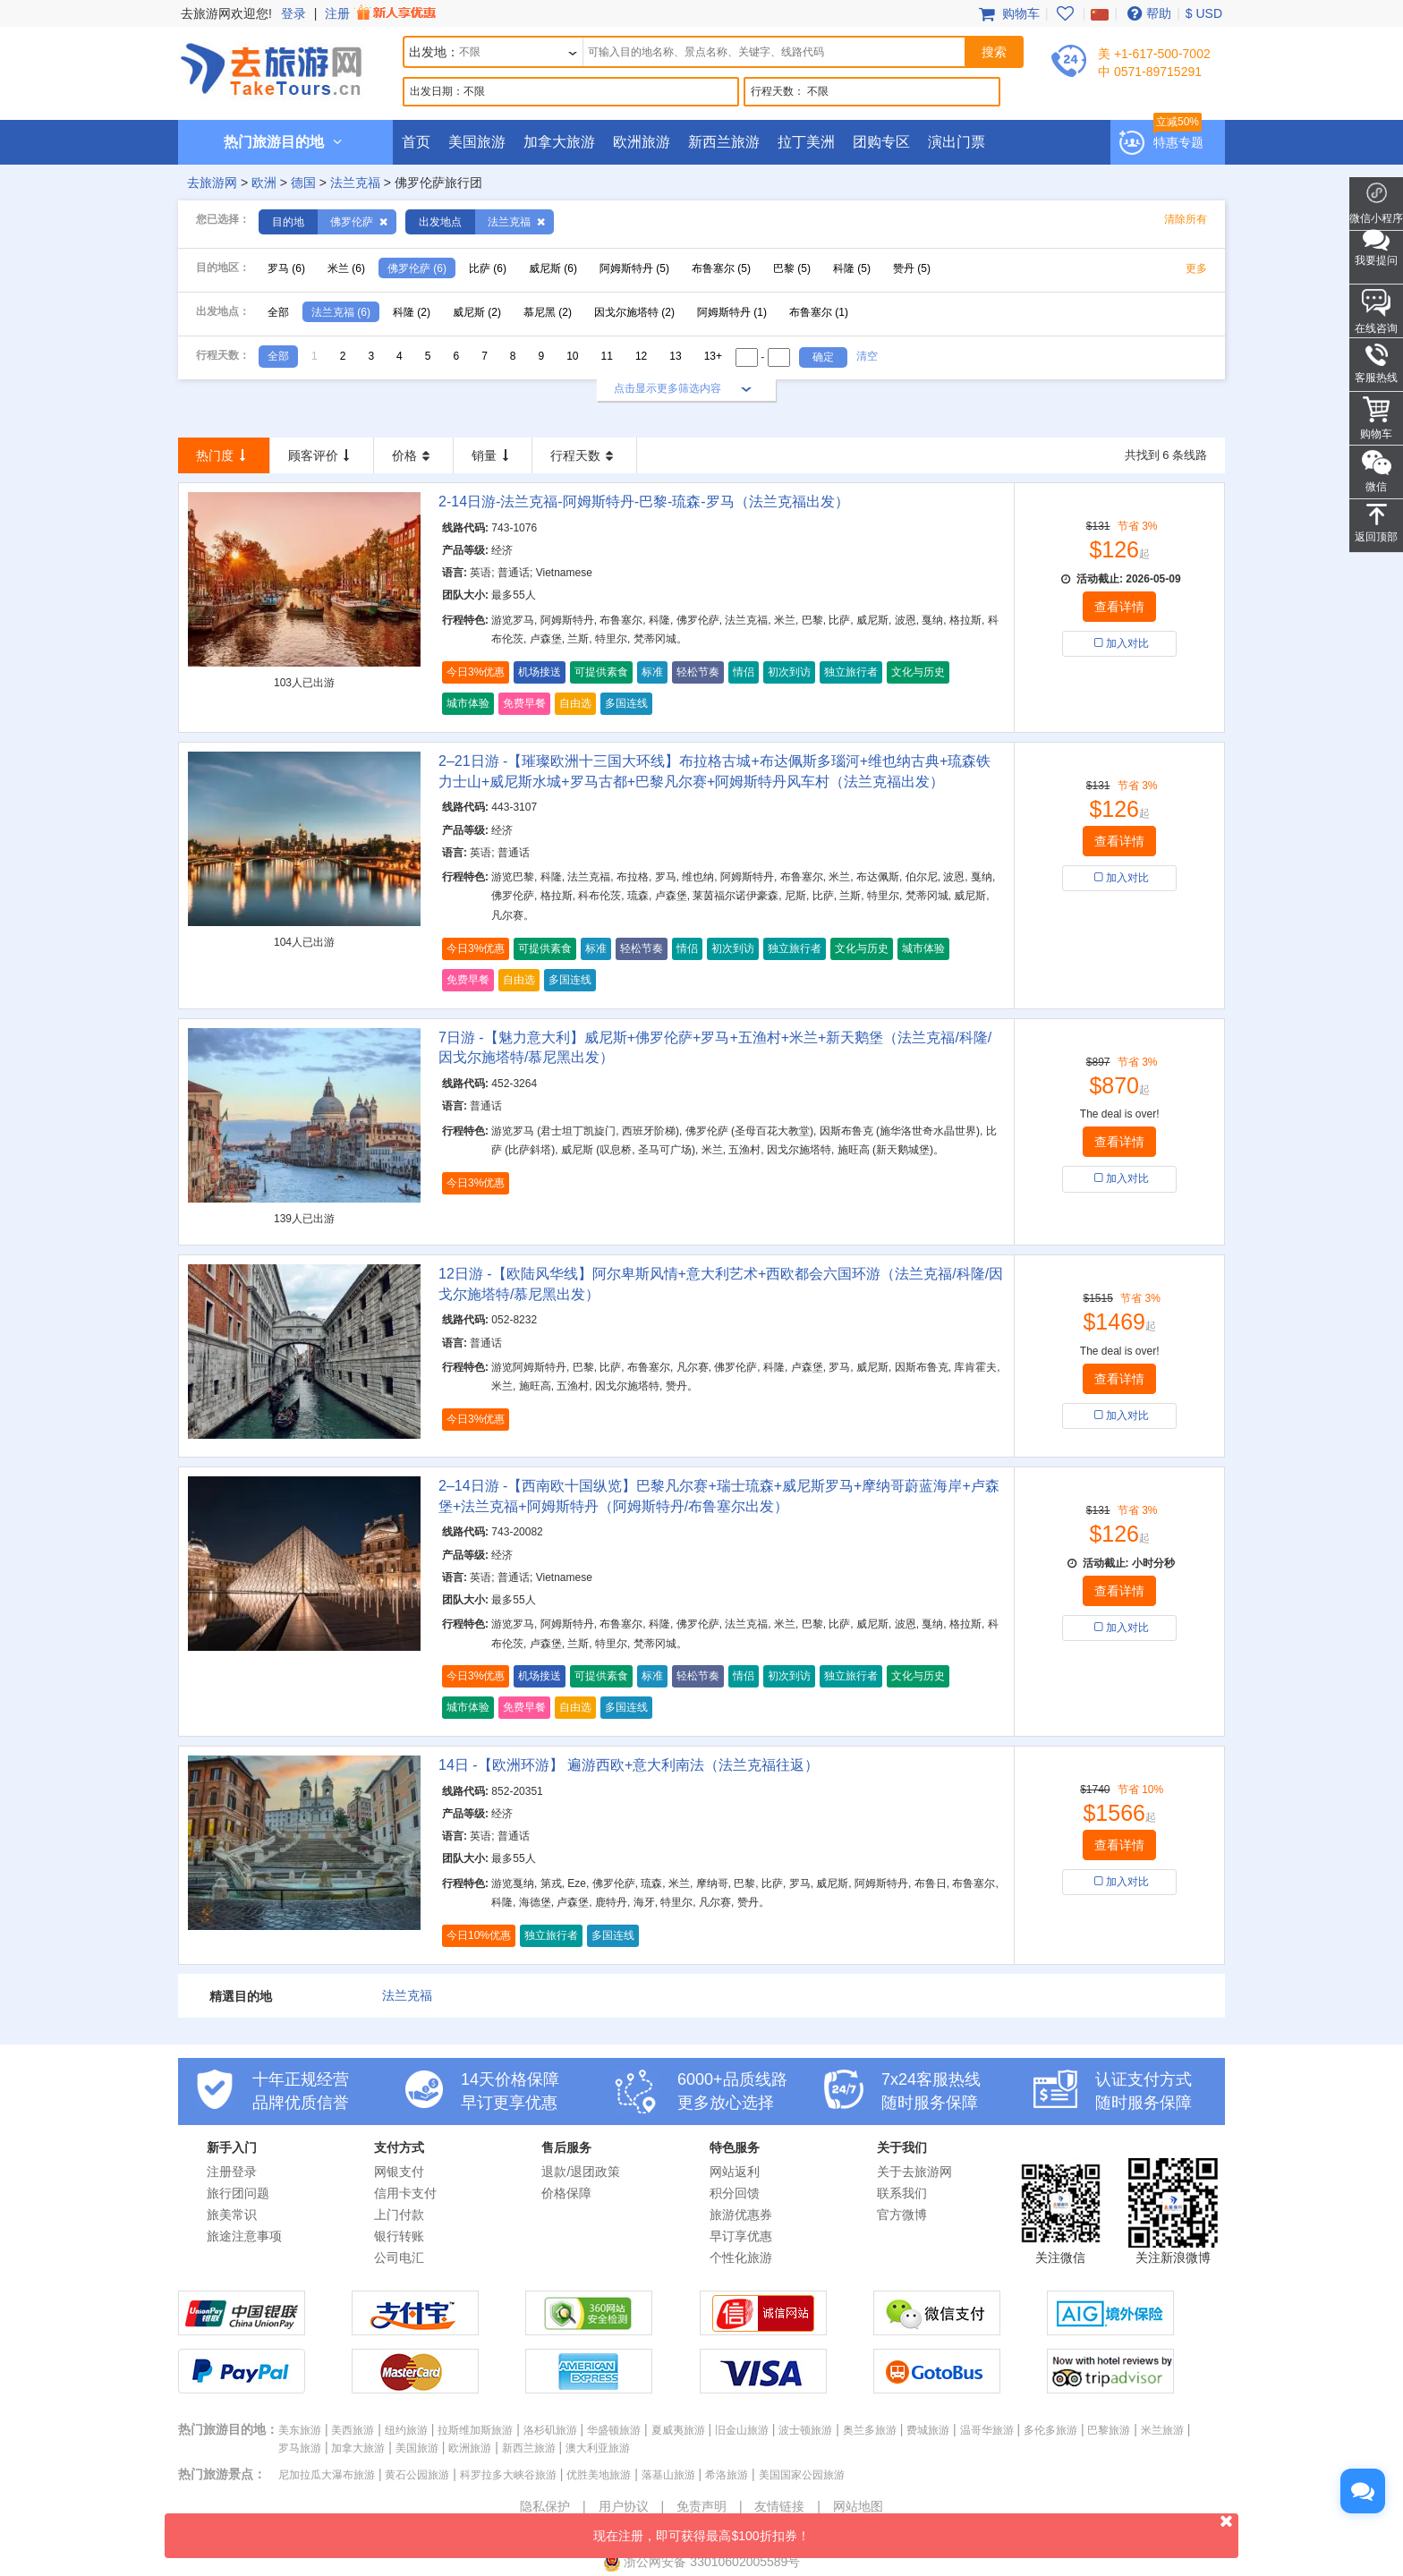 The height and width of the screenshot is (2576, 1403). What do you see at coordinates (732, 312) in the screenshot?
I see `阿姆斯特丹 (1)` at bounding box center [732, 312].